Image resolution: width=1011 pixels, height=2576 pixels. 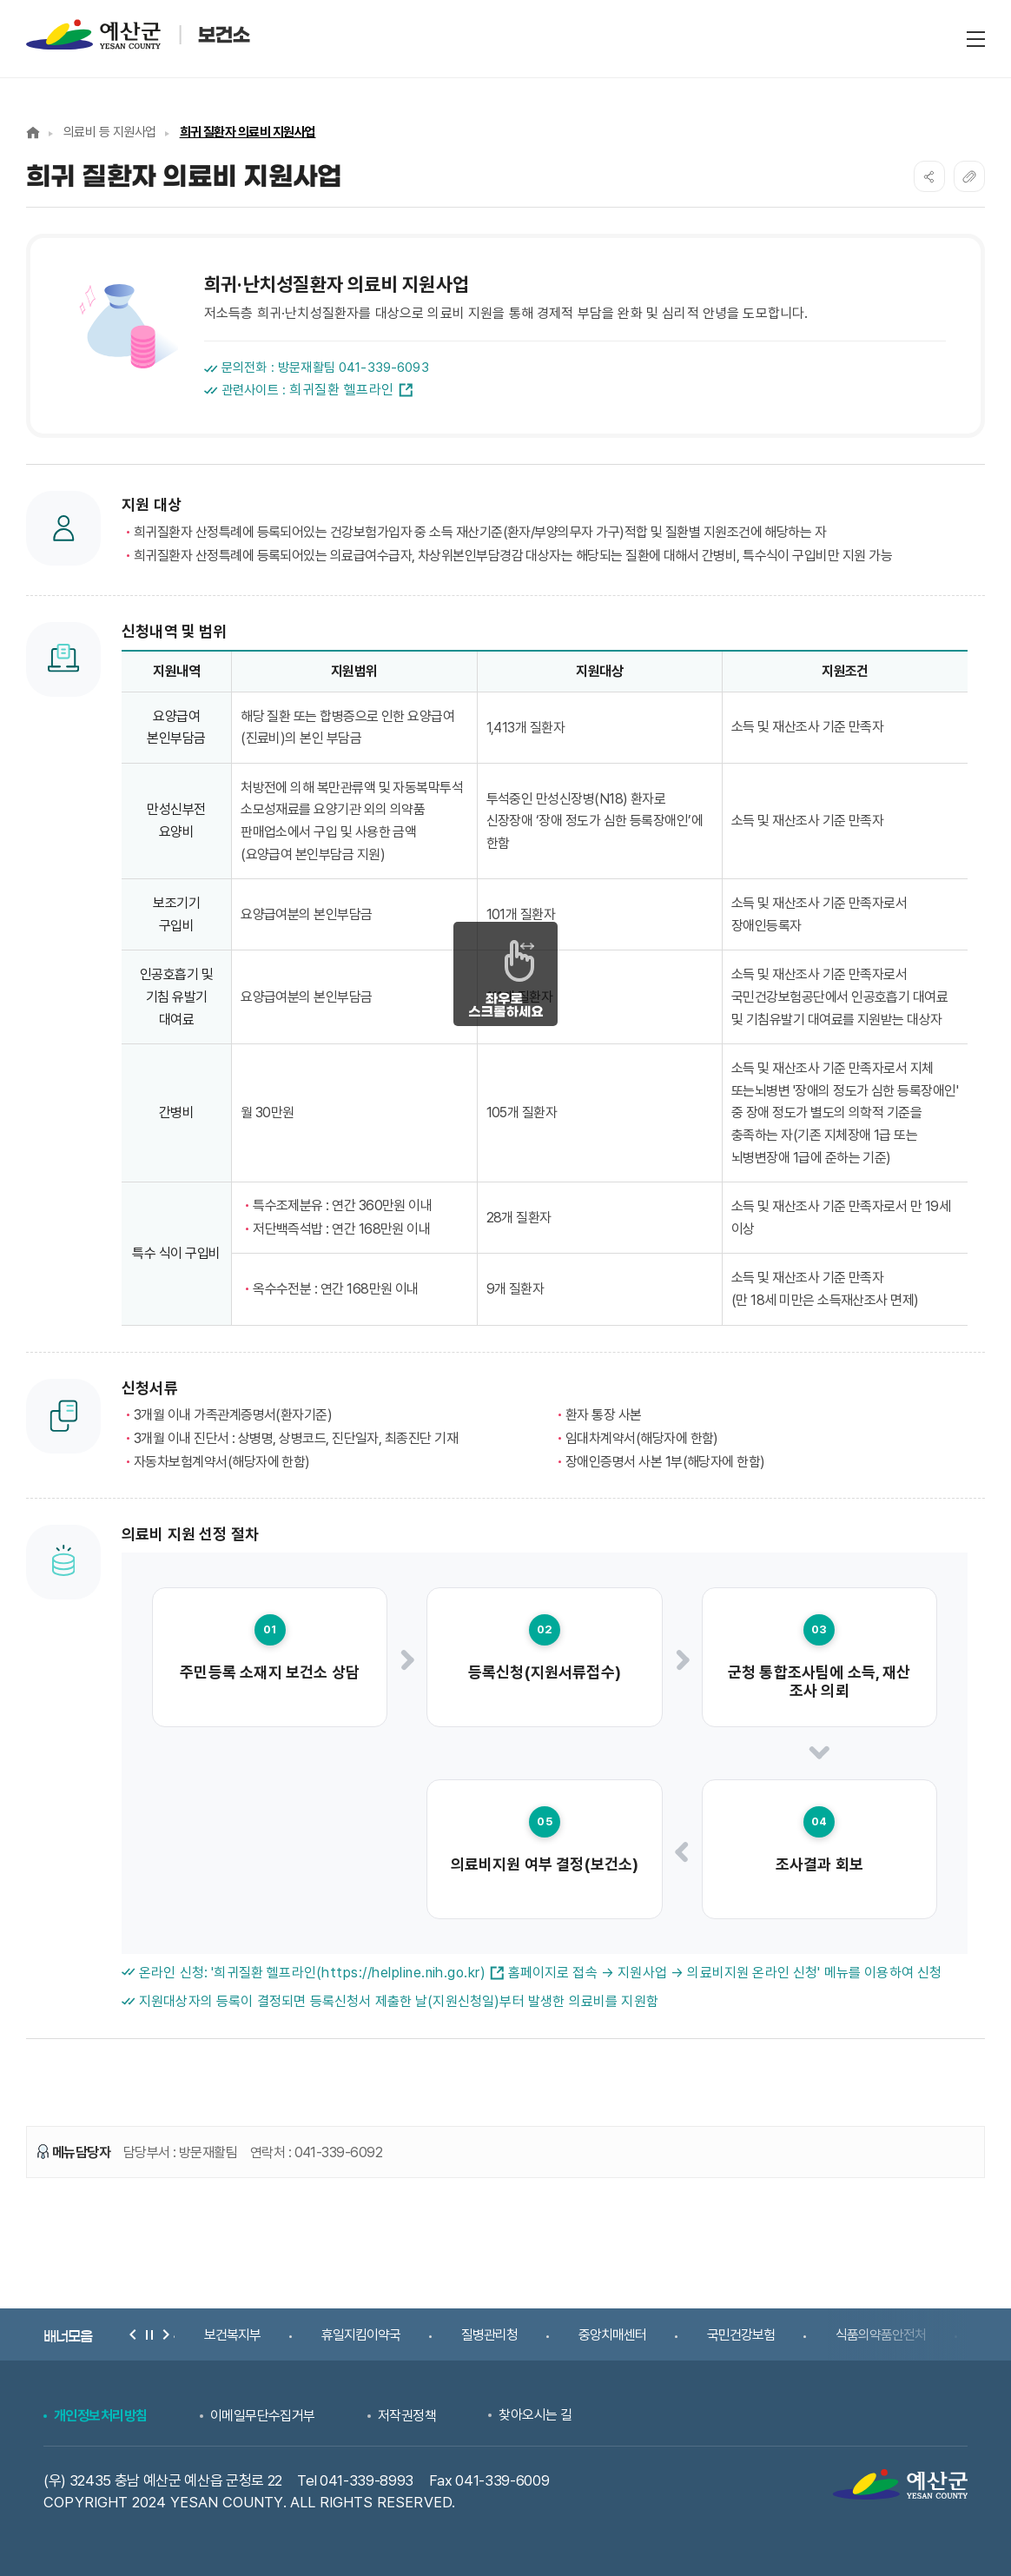 I want to click on 휴일지킴이약국, so click(x=360, y=2335).